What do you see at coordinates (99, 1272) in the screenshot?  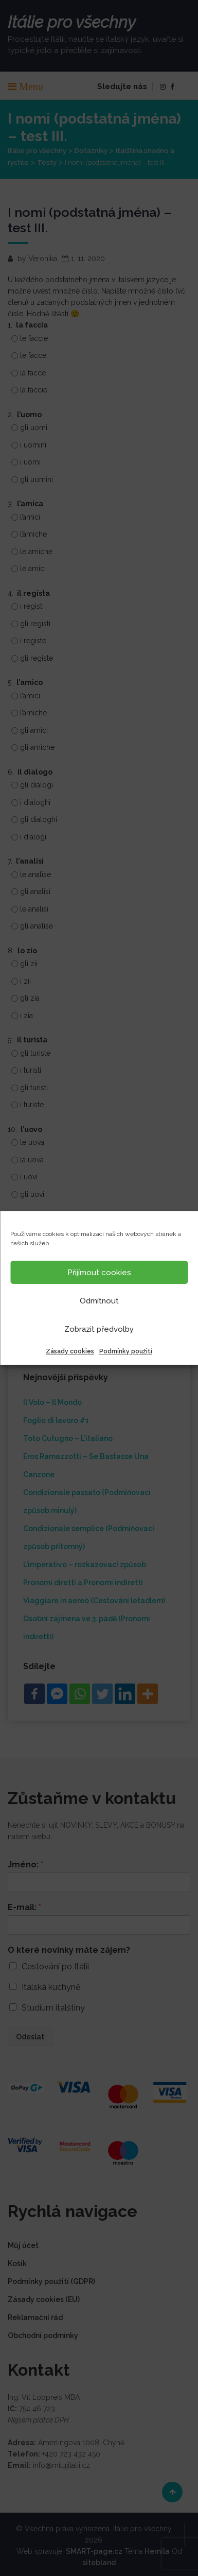 I see `Přijímout cookies` at bounding box center [99, 1272].